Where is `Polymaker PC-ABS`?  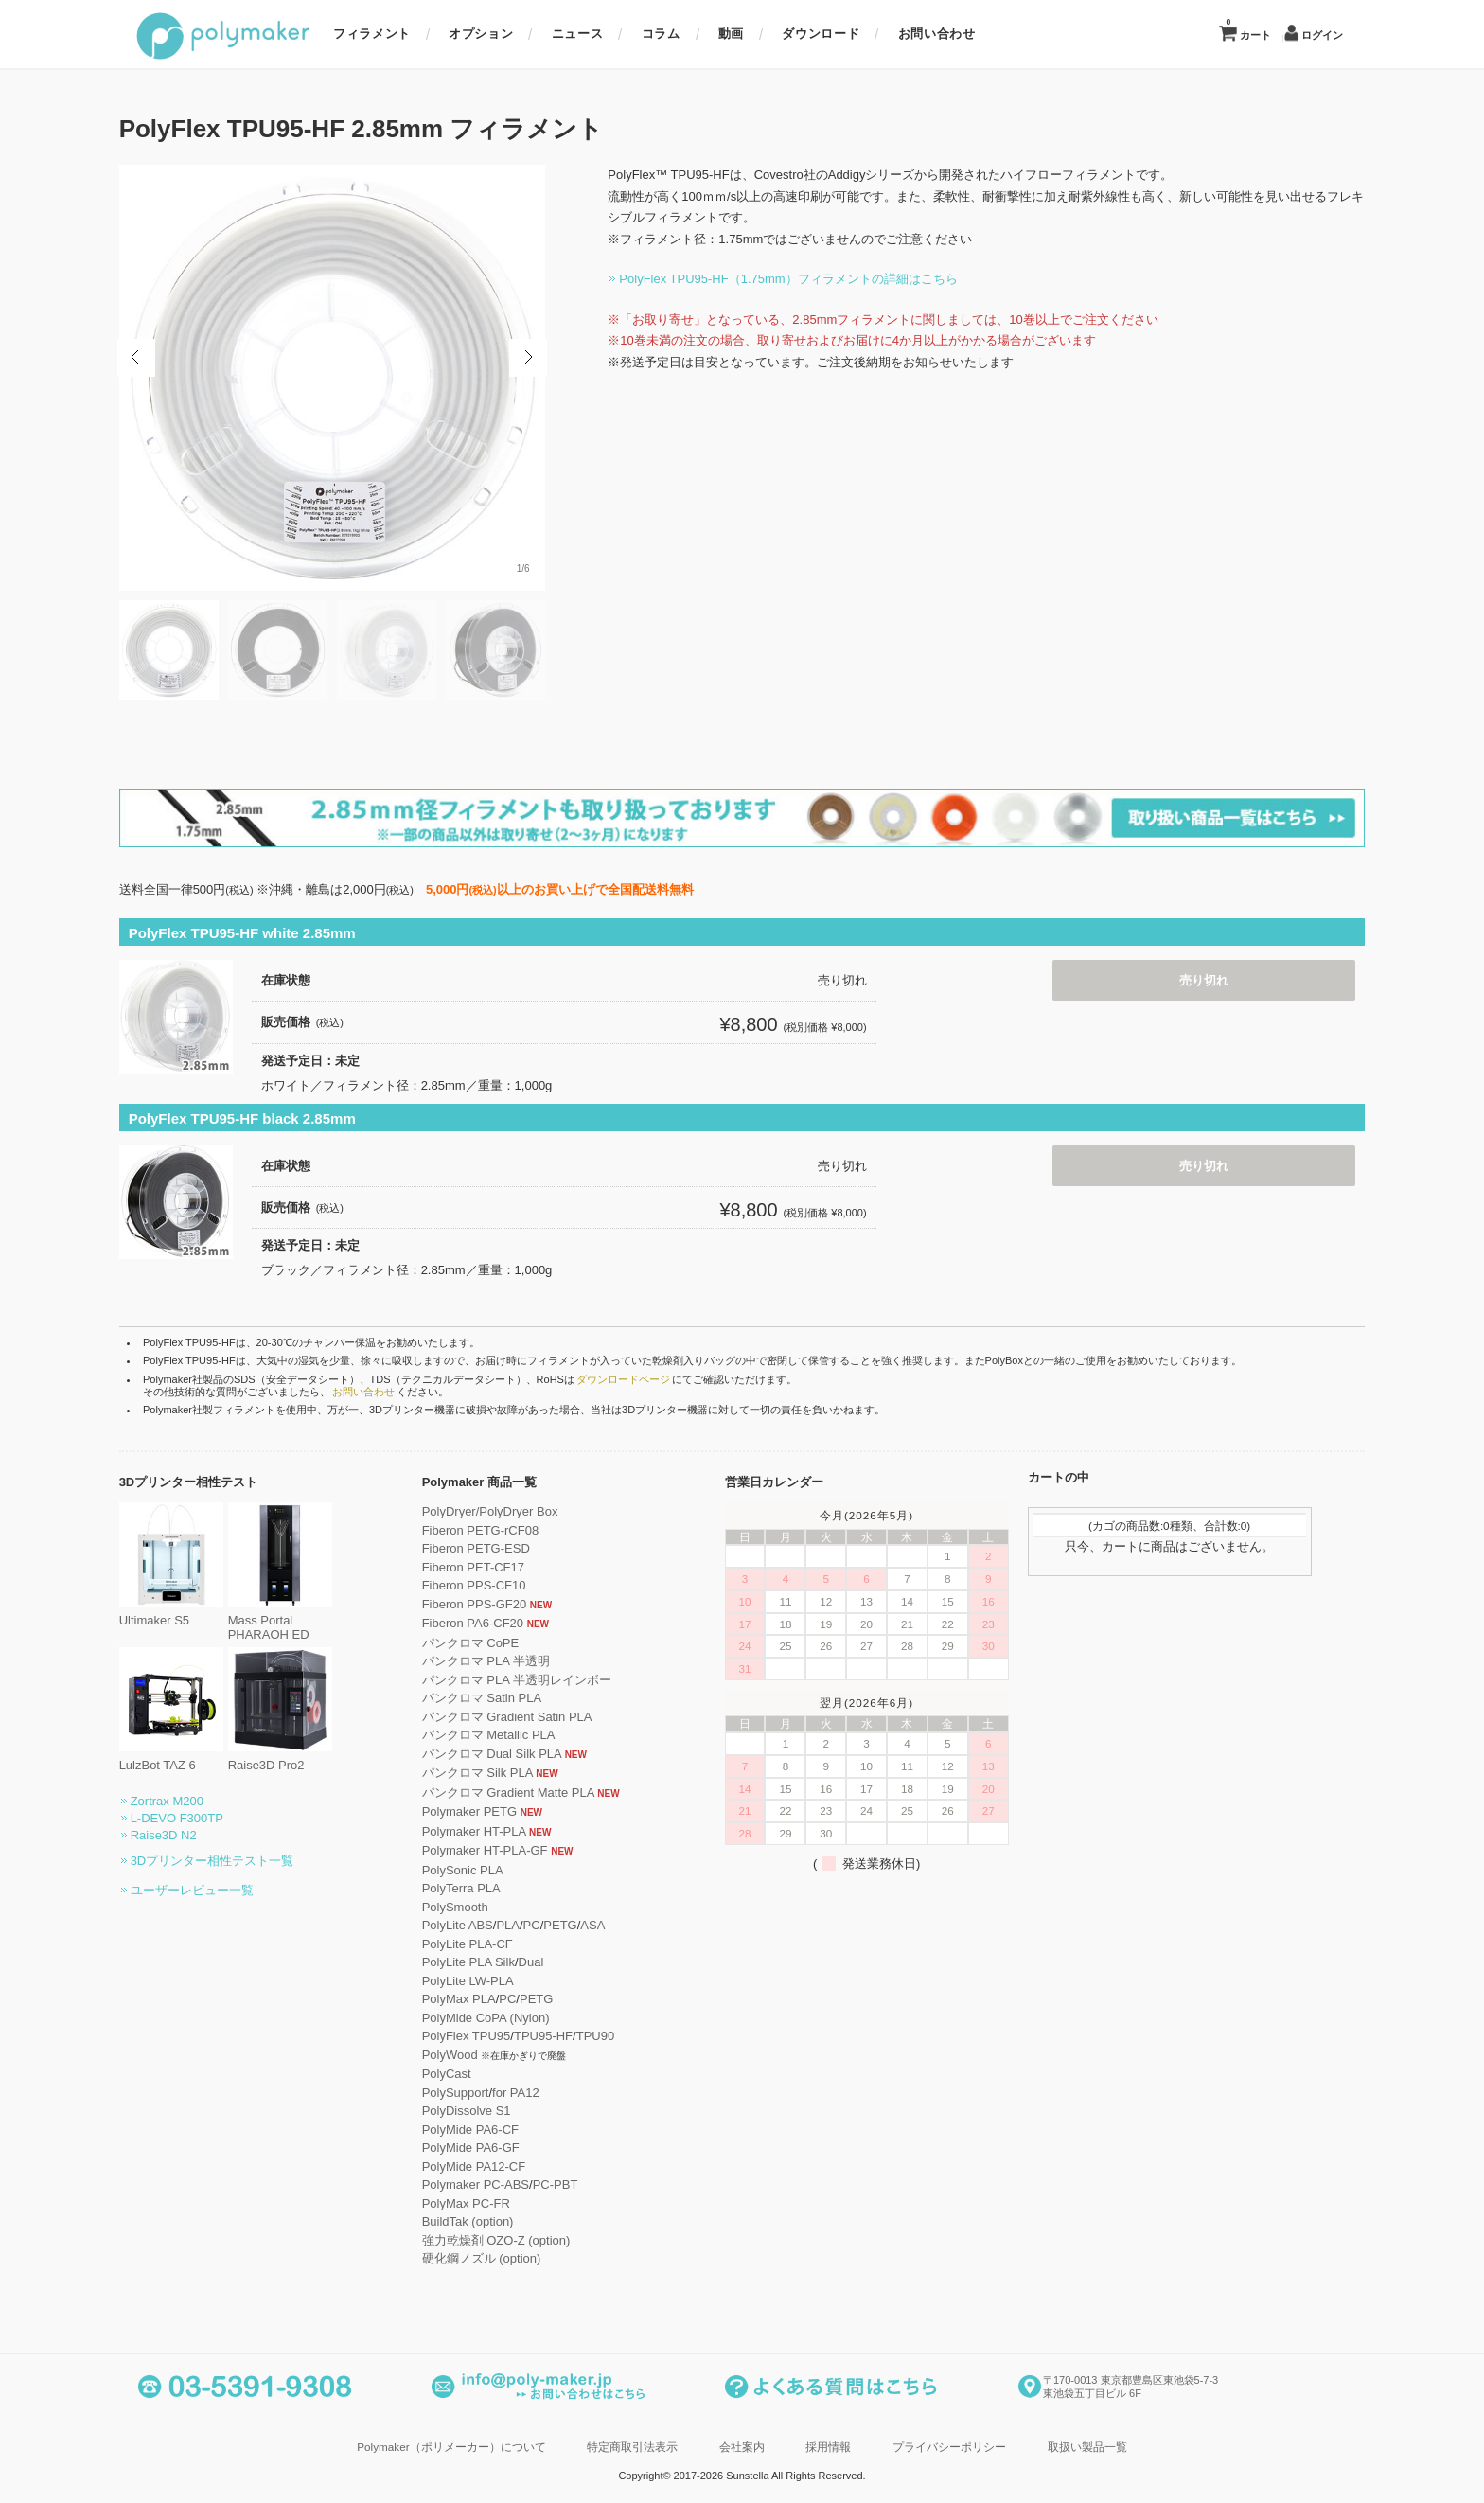 Polymaker PC-ABS is located at coordinates (492, 2182).